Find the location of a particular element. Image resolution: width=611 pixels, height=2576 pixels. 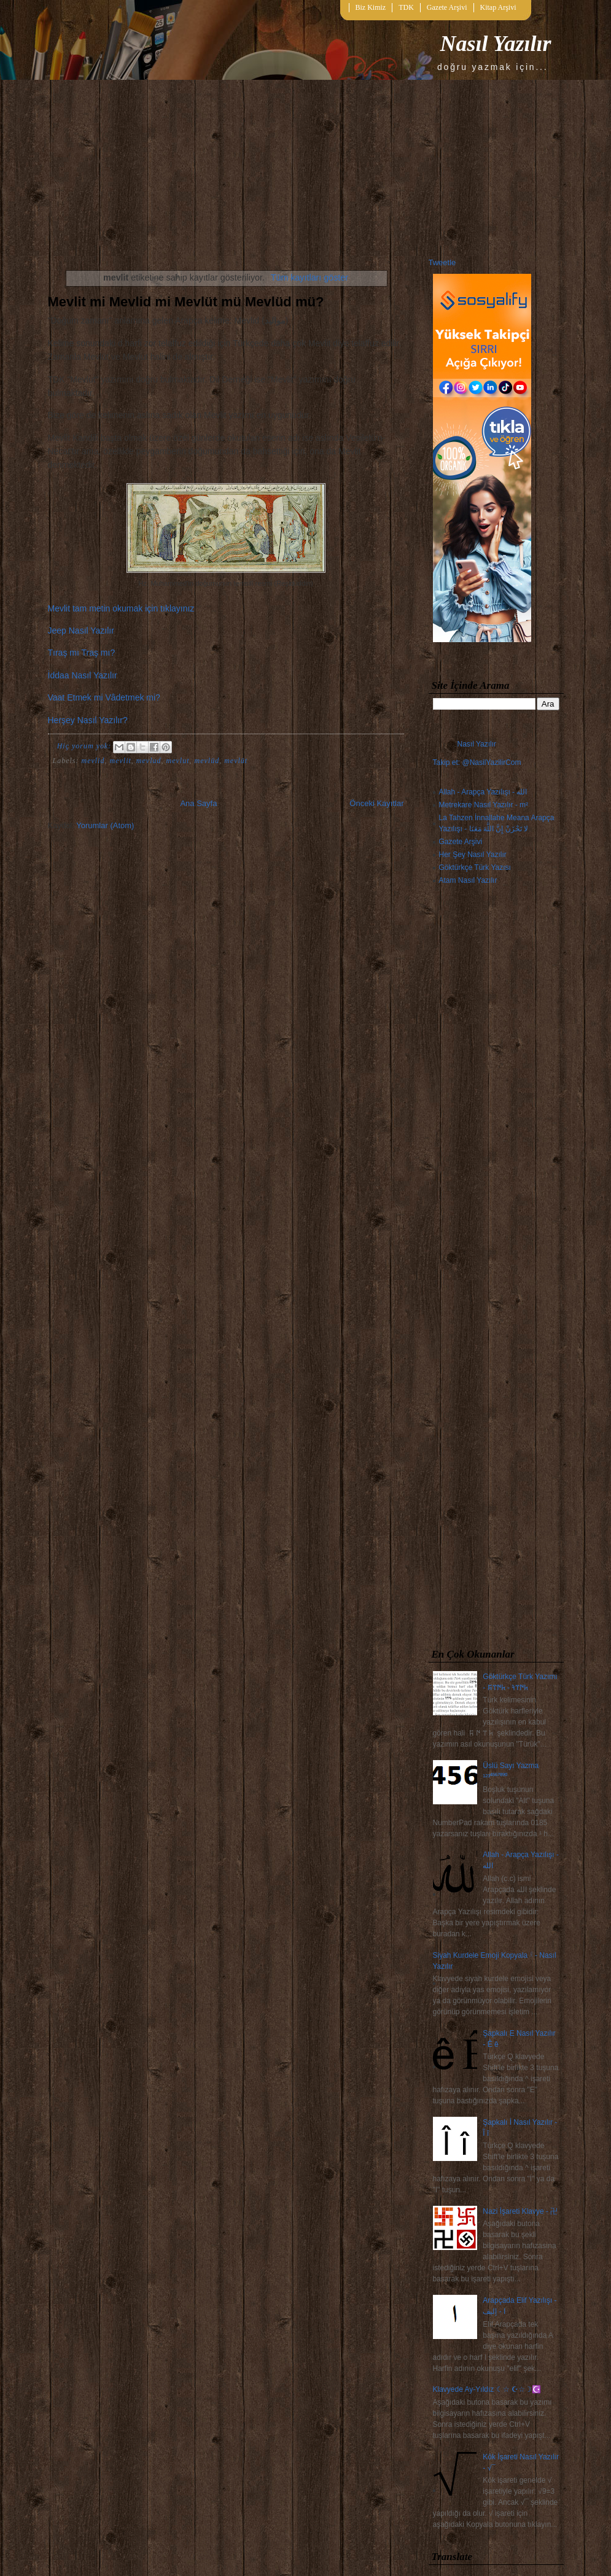

Önceki Kayıtlar is located at coordinates (376, 803).